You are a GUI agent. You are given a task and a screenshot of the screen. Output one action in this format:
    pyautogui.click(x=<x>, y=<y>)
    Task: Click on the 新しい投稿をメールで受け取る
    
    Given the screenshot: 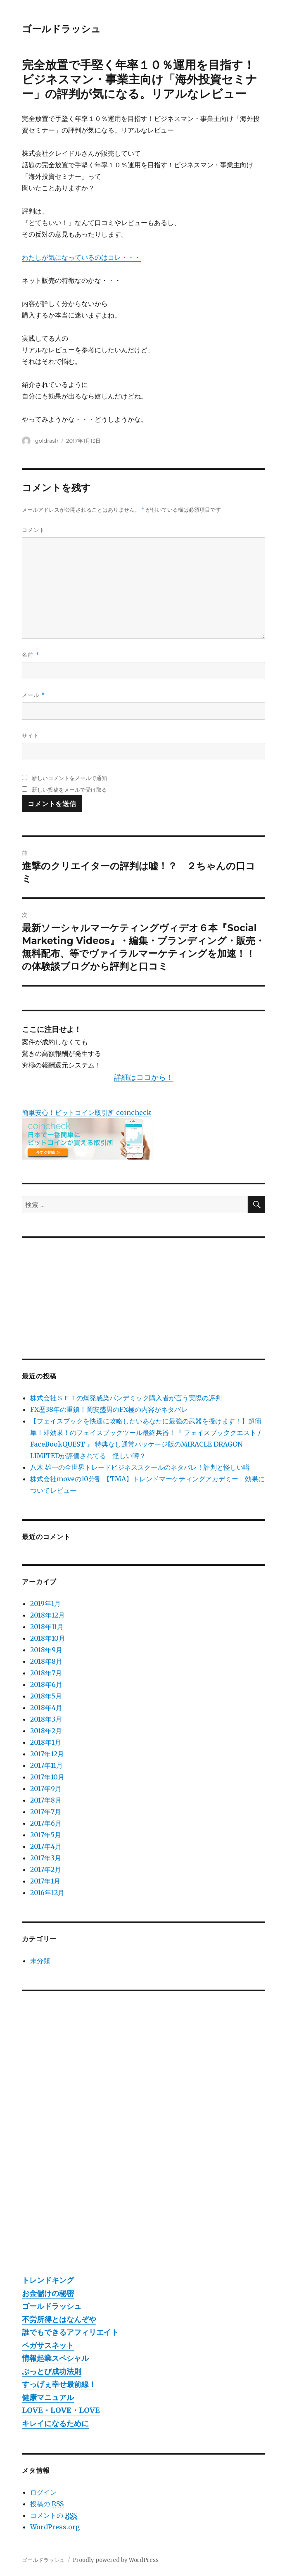 What is the action you would take?
    pyautogui.click(x=69, y=789)
    